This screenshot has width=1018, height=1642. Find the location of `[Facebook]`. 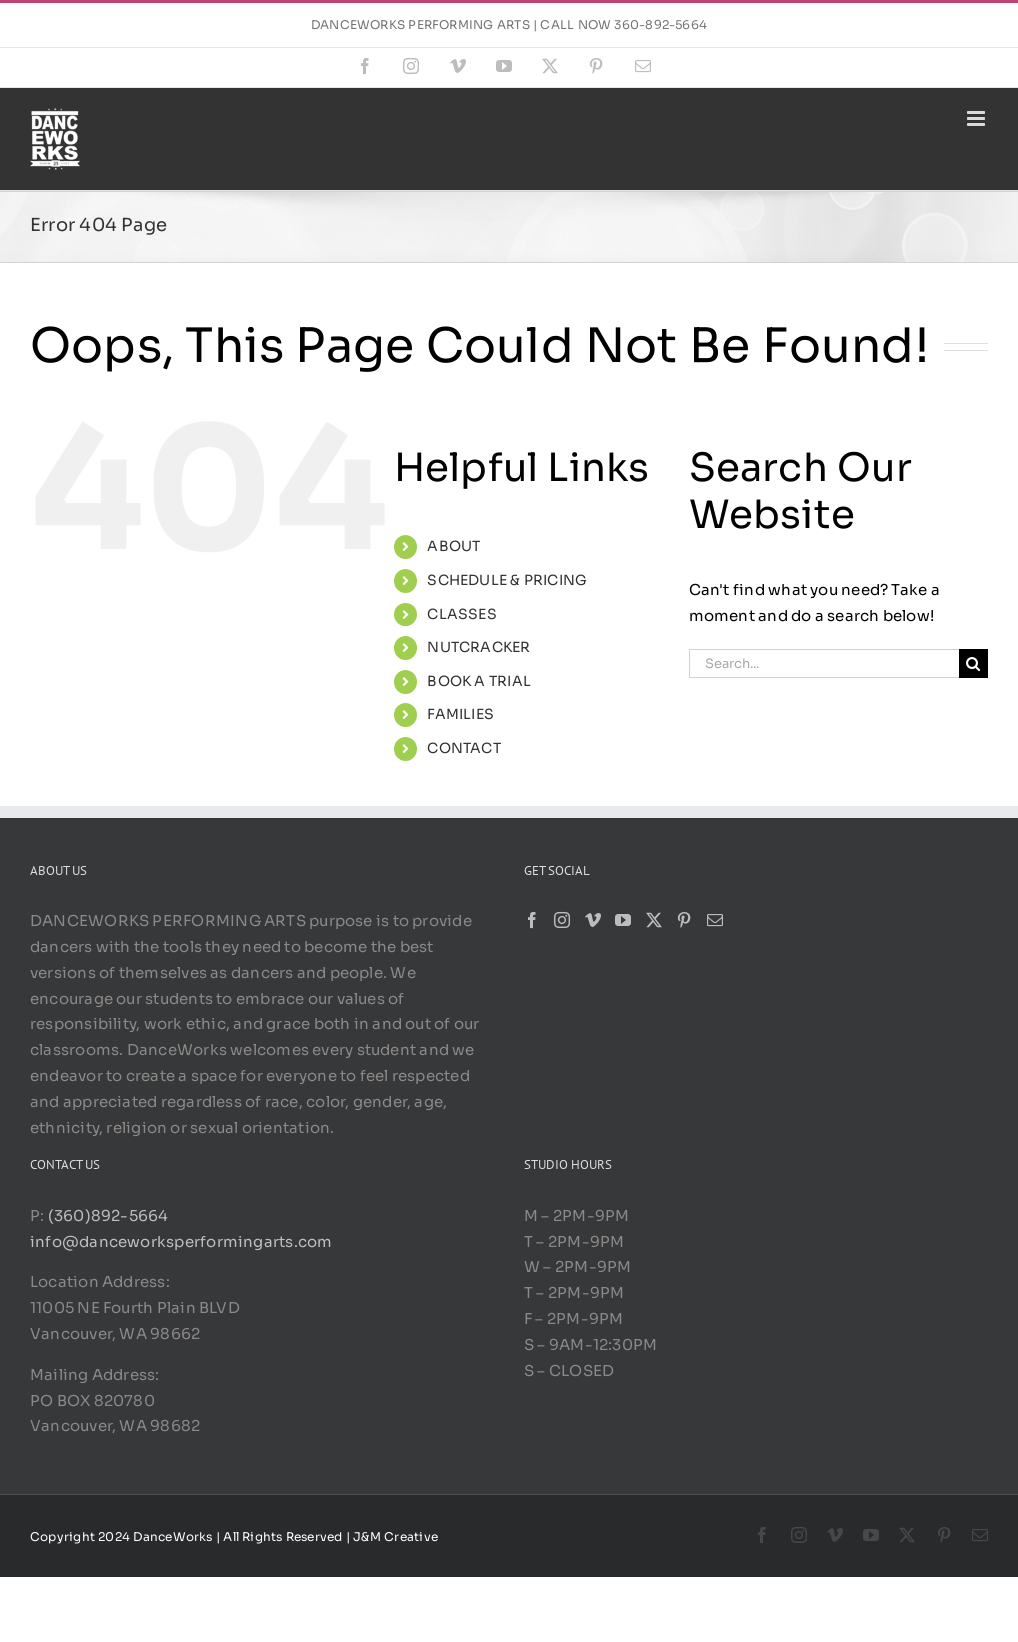

[Facebook] is located at coordinates (532, 920).